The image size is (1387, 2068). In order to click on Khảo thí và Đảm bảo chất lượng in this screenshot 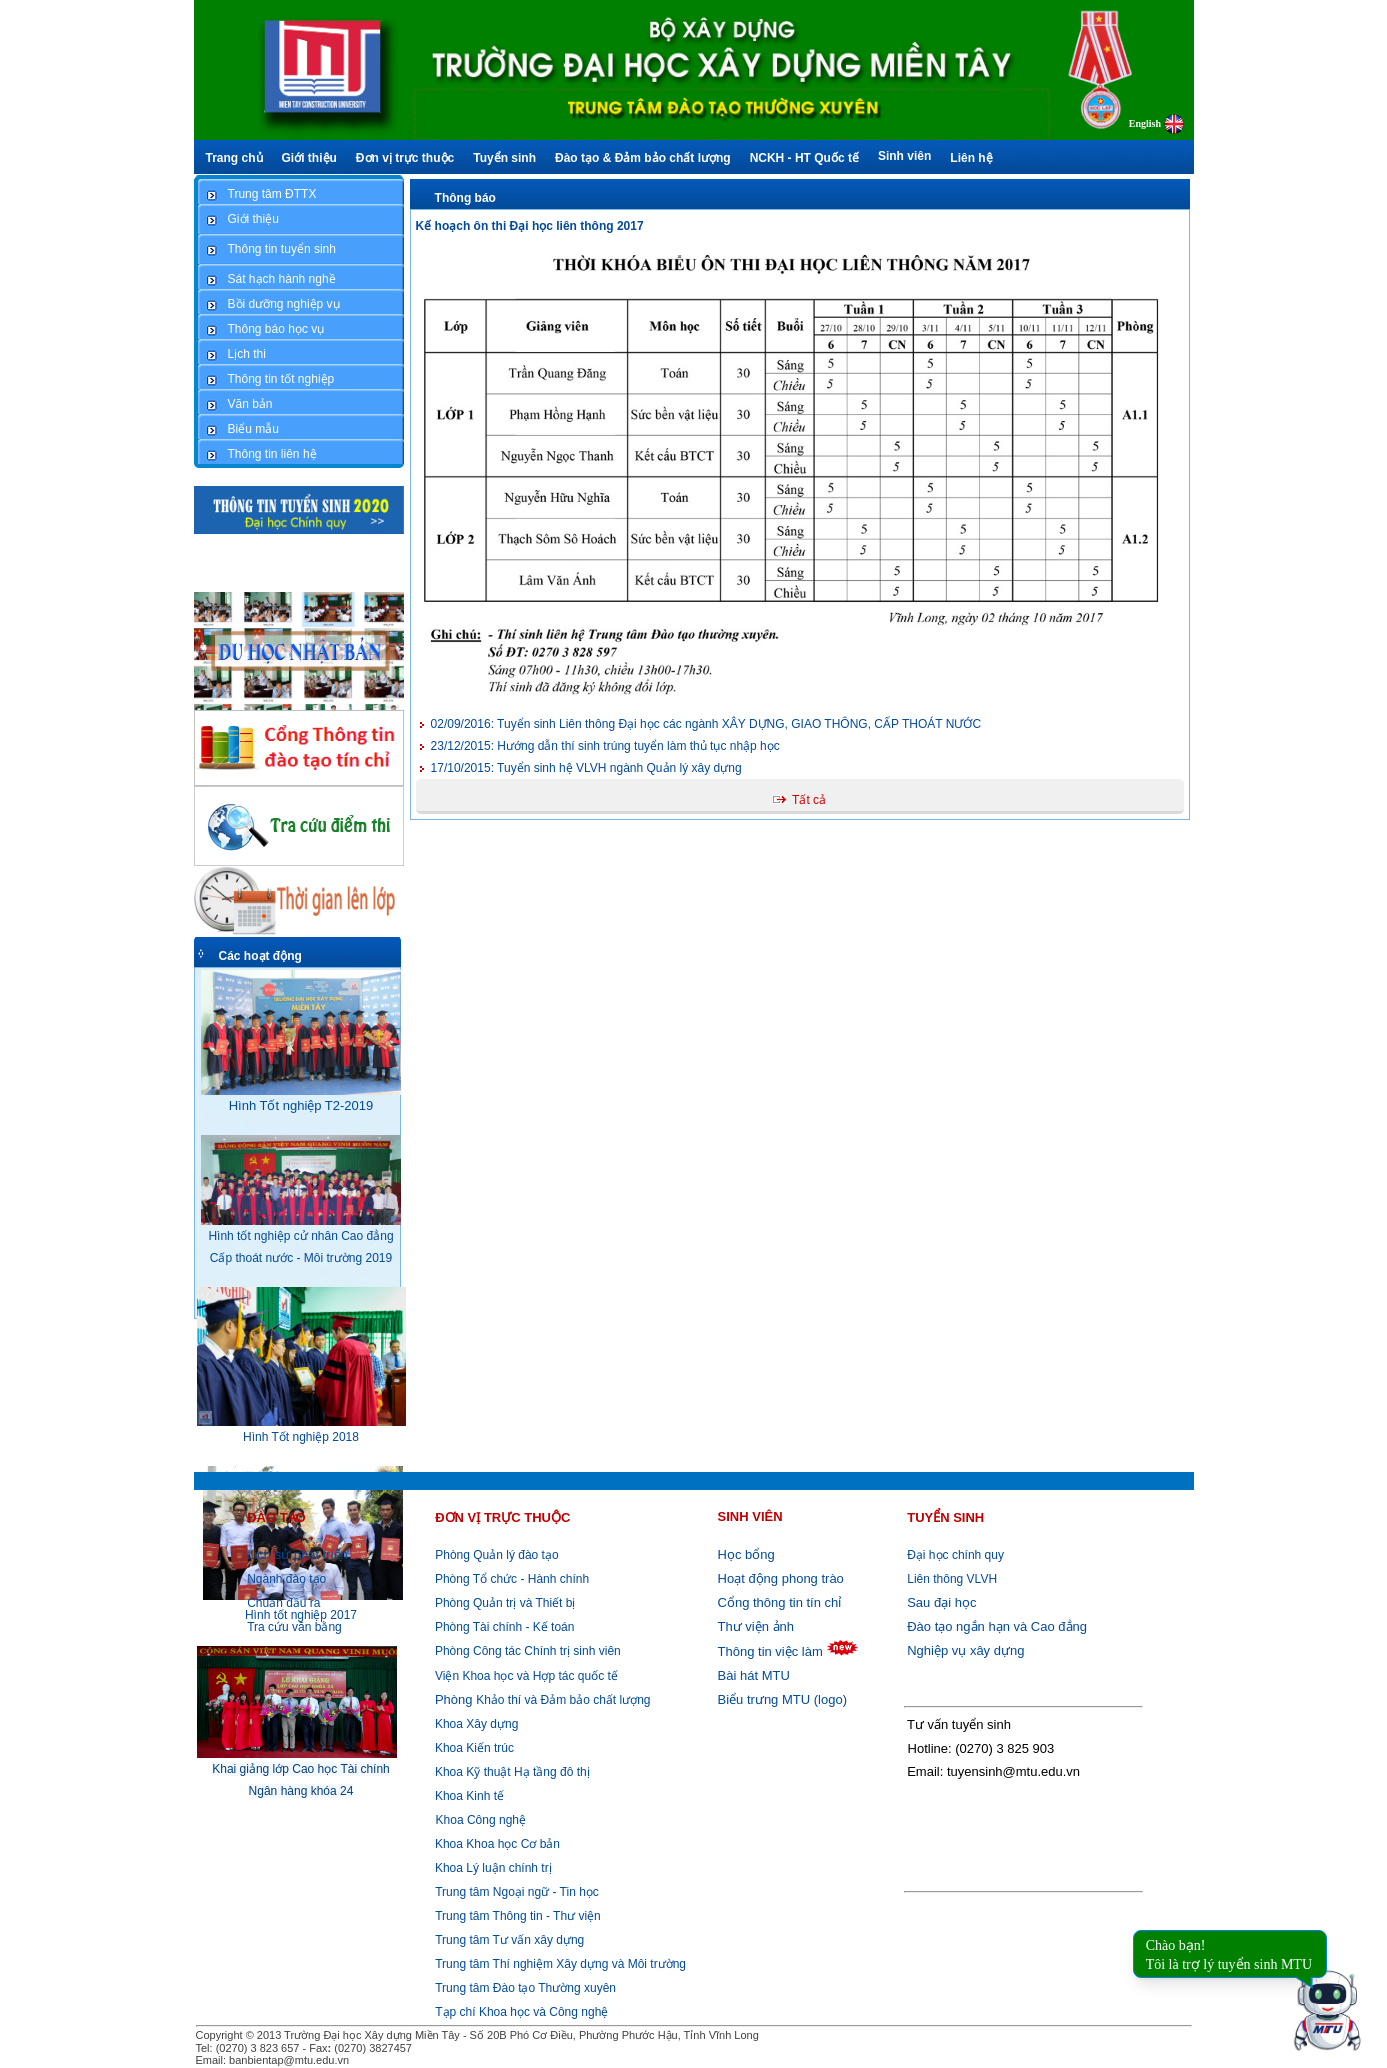, I will do `click(541, 1700)`.